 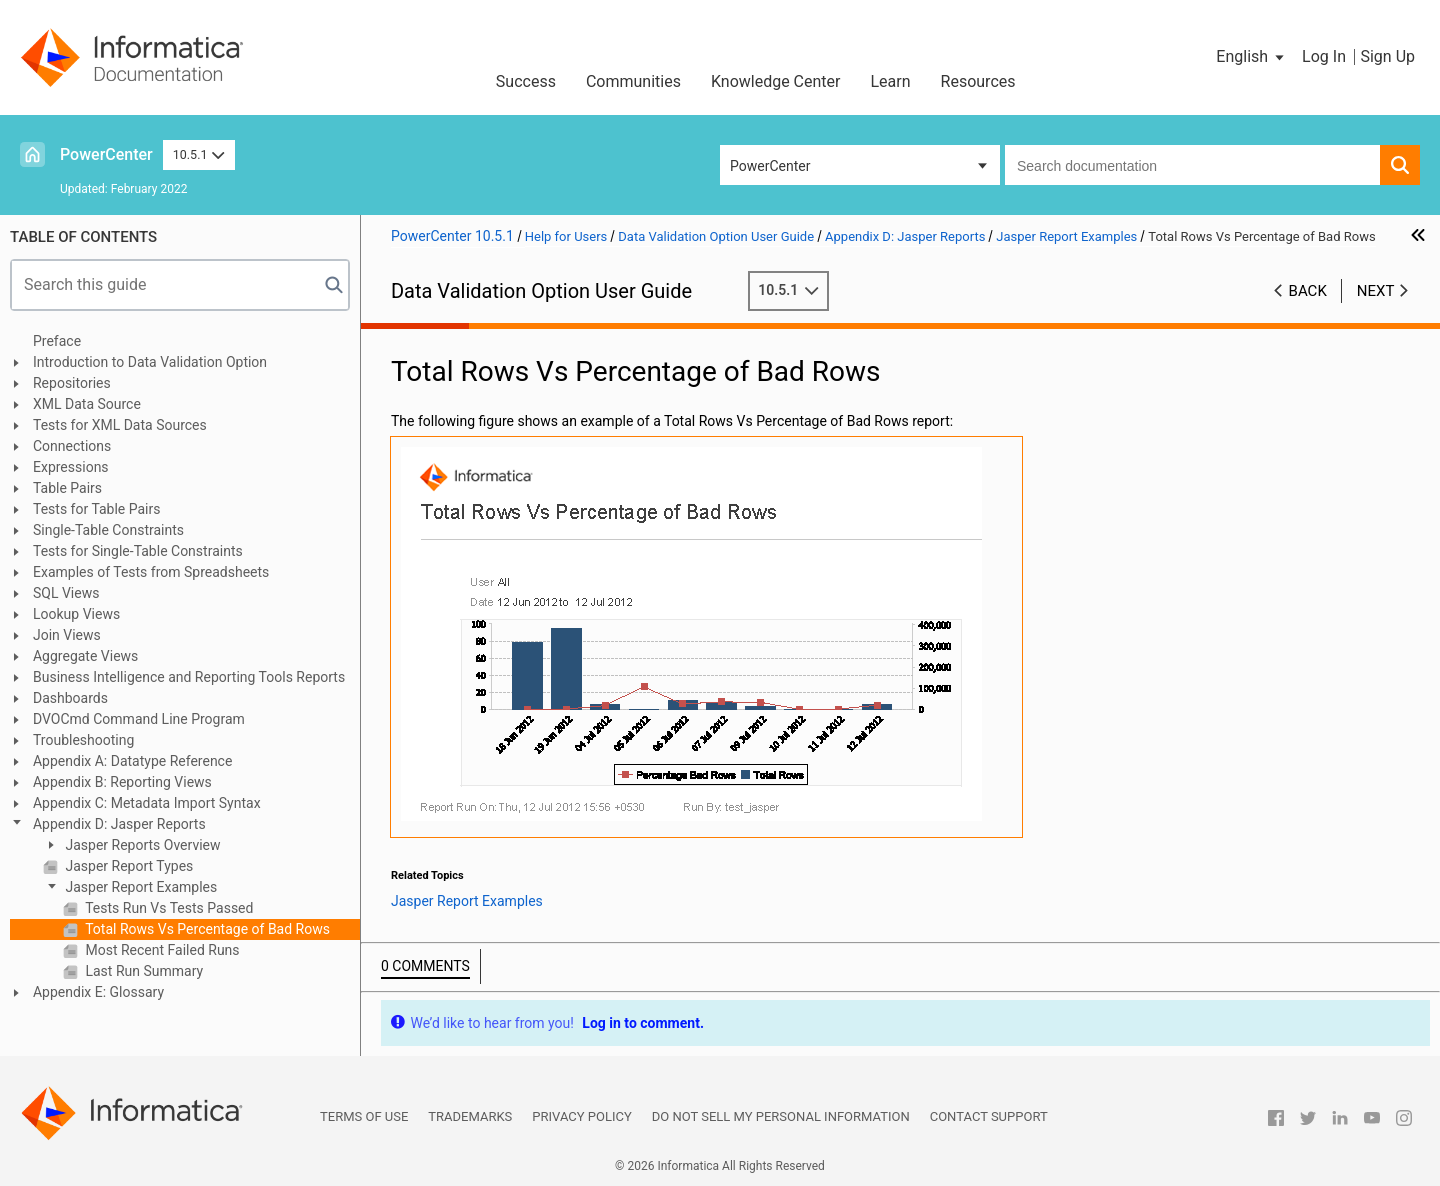 I want to click on Resources, so click(x=978, y=81).